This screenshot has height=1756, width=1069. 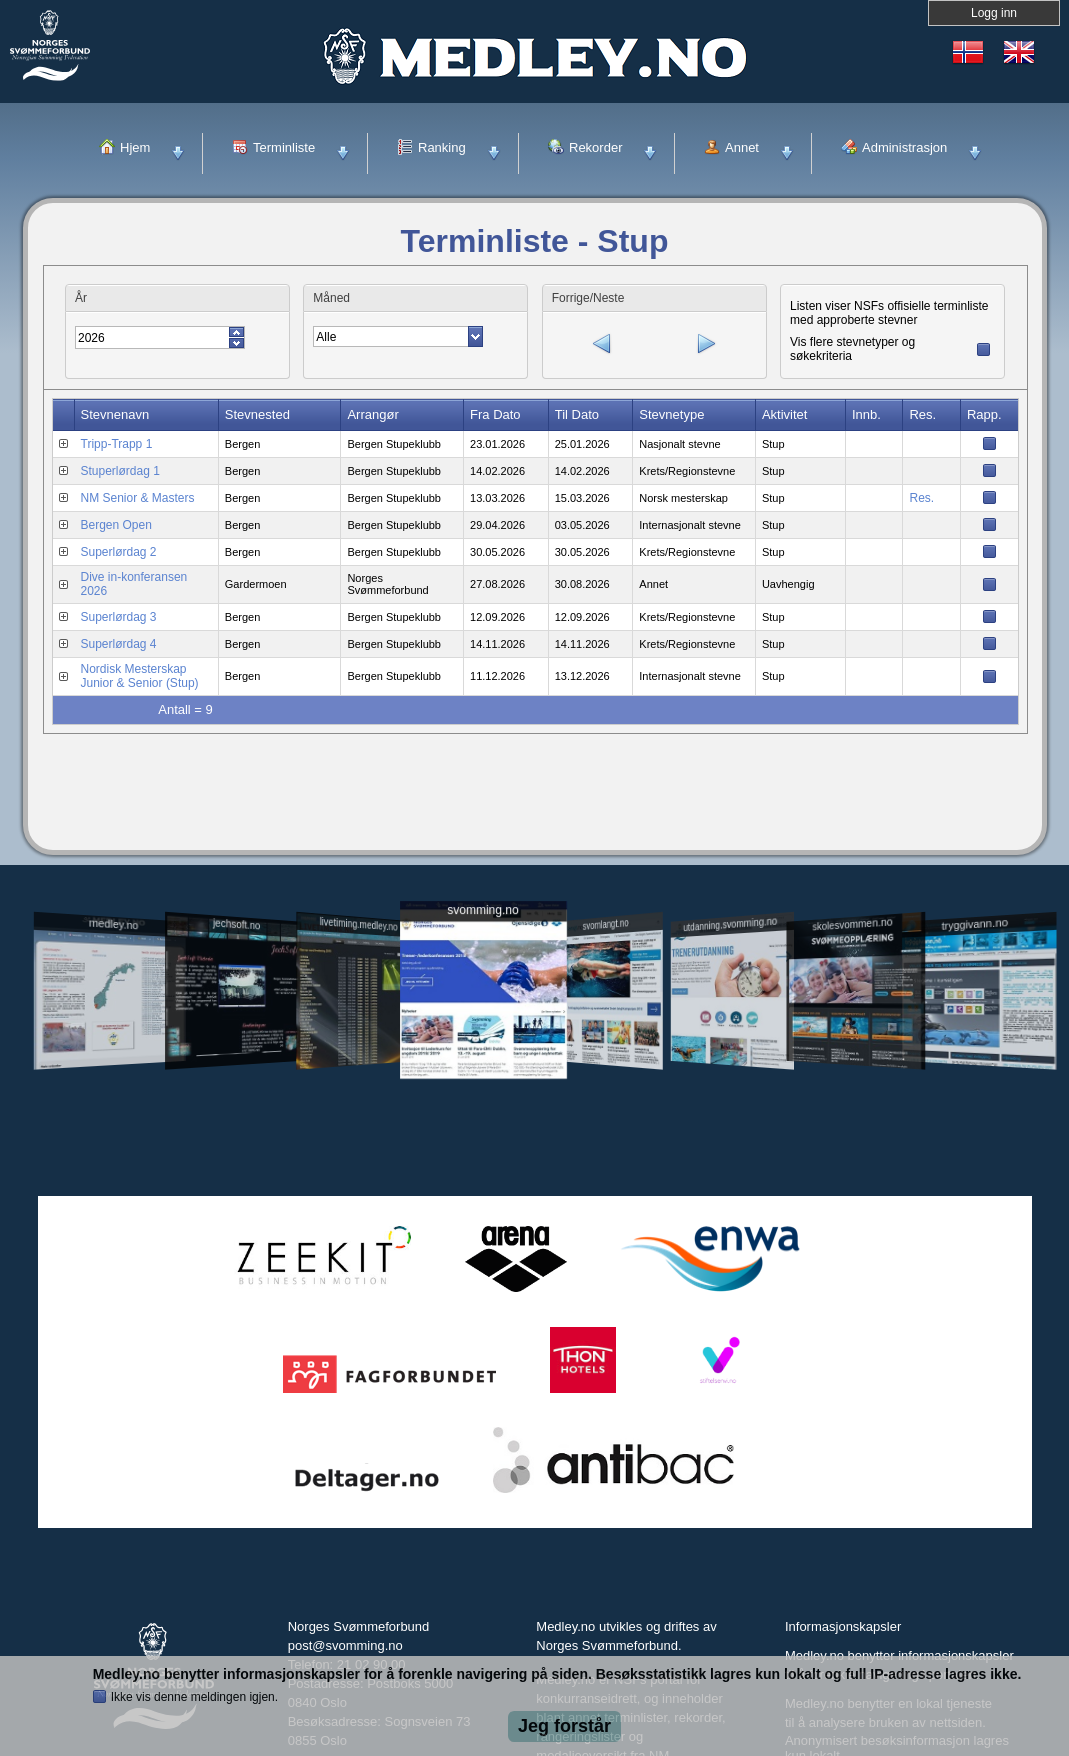 What do you see at coordinates (138, 496) in the screenshot?
I see `NM Senior & Masters` at bounding box center [138, 496].